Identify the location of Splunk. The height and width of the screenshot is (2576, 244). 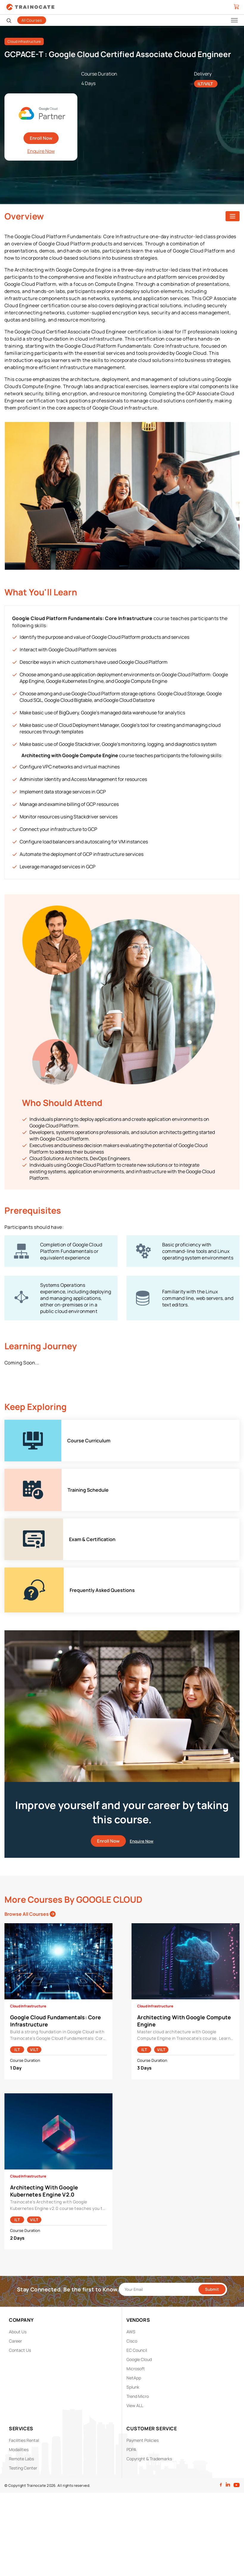
(132, 2387).